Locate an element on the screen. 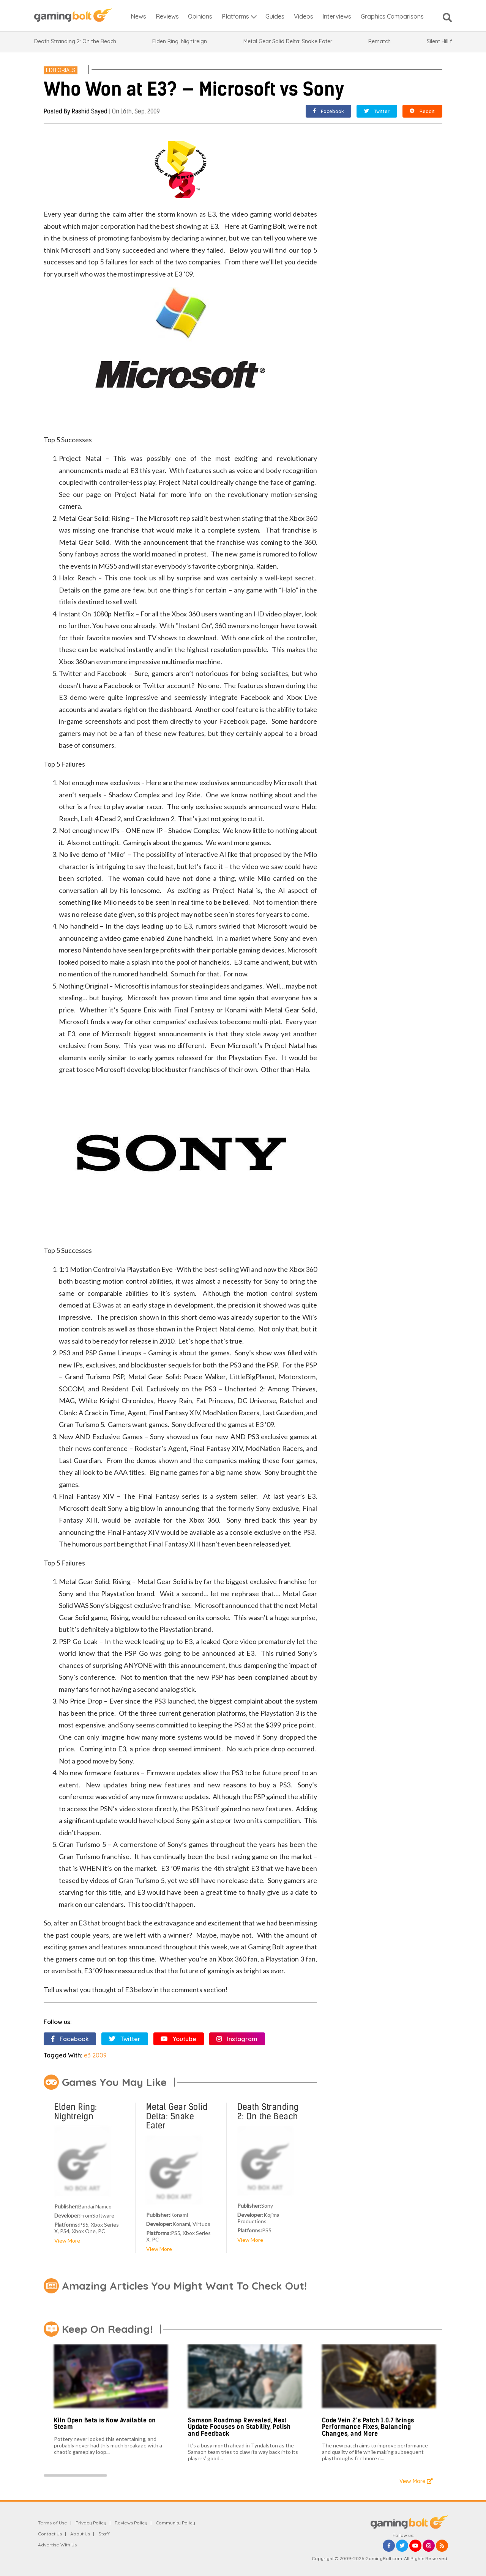 The width and height of the screenshot is (486, 2576). Community Policy is located at coordinates (175, 2523).